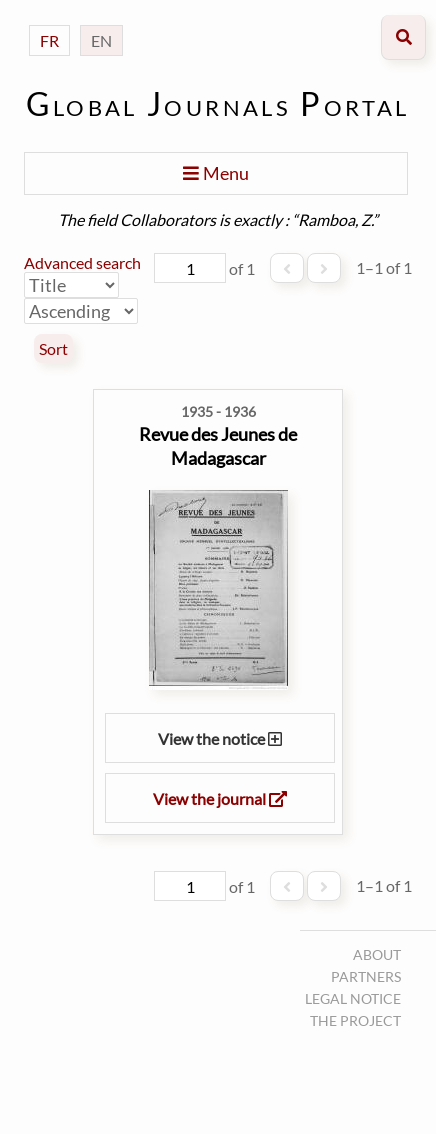 This screenshot has height=1134, width=436. I want to click on View the notice, so click(220, 738).